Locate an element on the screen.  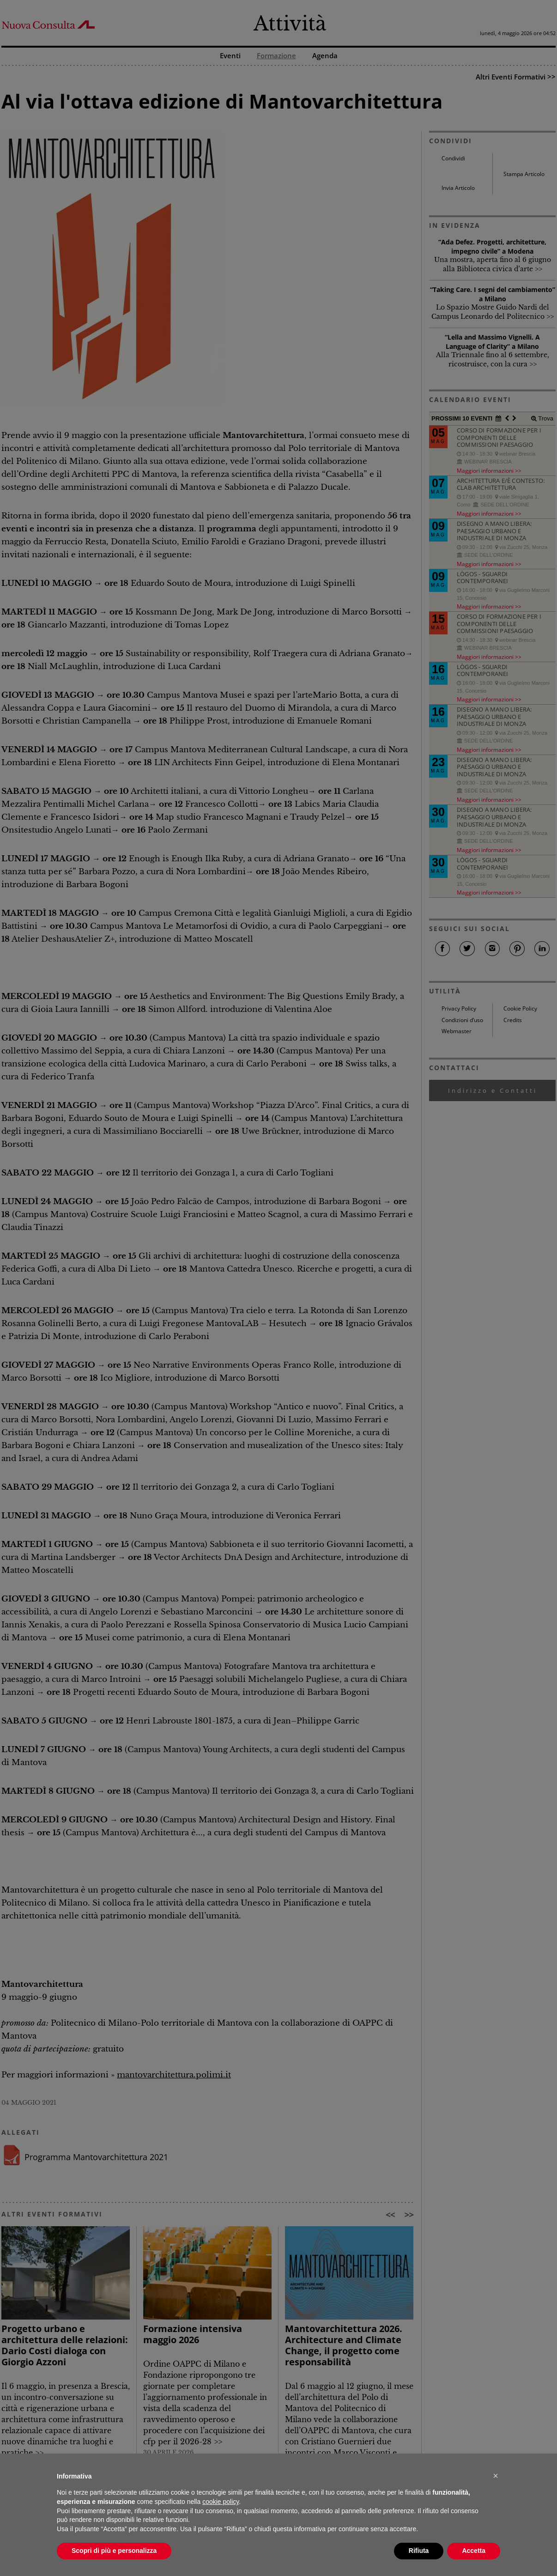
“Lella and Massimo Vignelli. A Language of Clarity” a Milano is located at coordinates (492, 342).